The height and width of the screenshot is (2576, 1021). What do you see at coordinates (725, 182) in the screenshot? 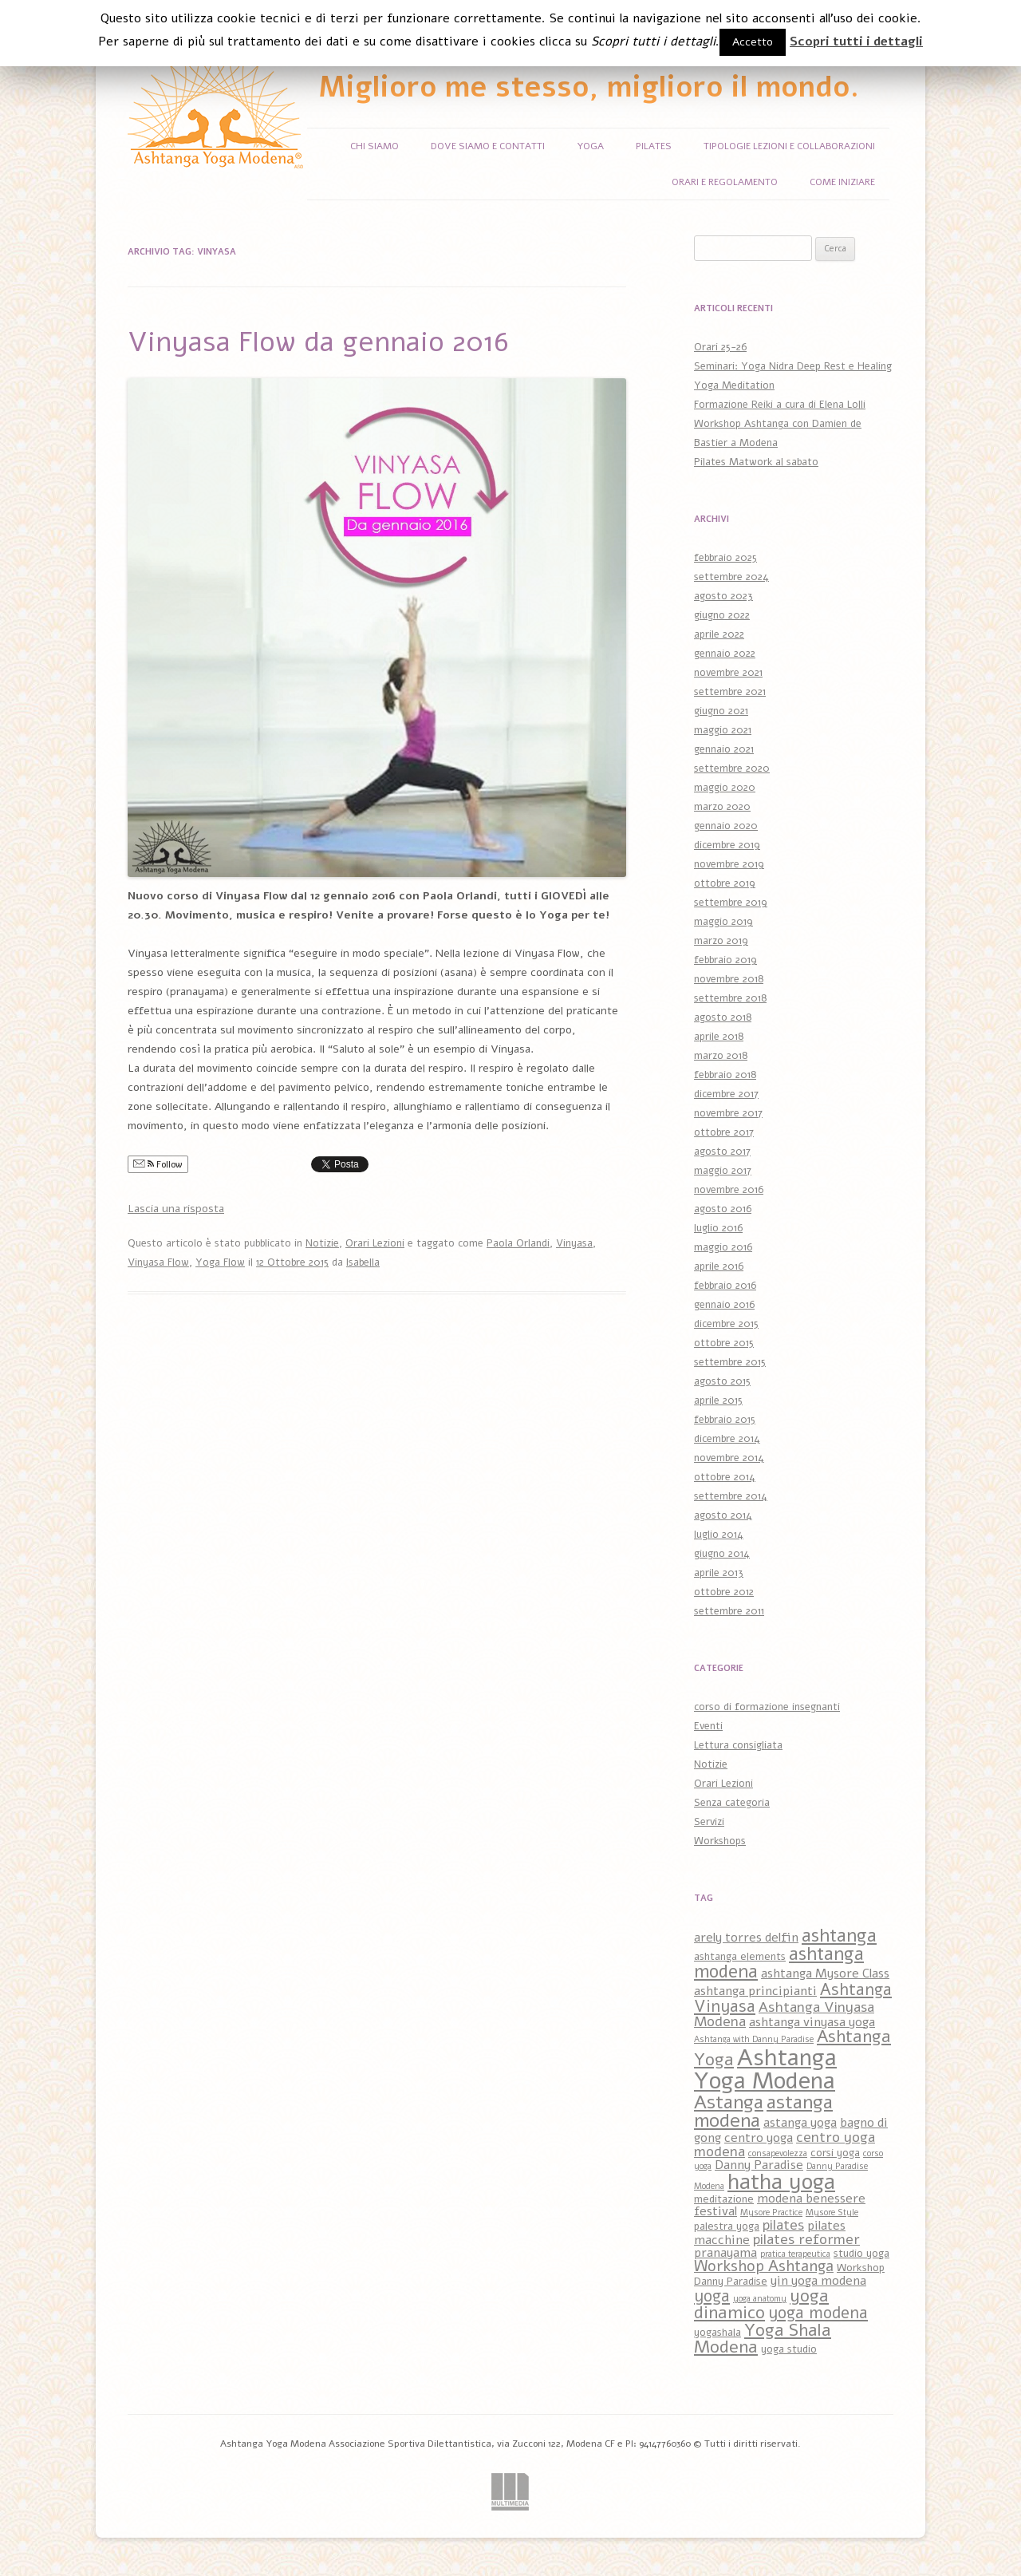
I see `Orari e Regolamento` at bounding box center [725, 182].